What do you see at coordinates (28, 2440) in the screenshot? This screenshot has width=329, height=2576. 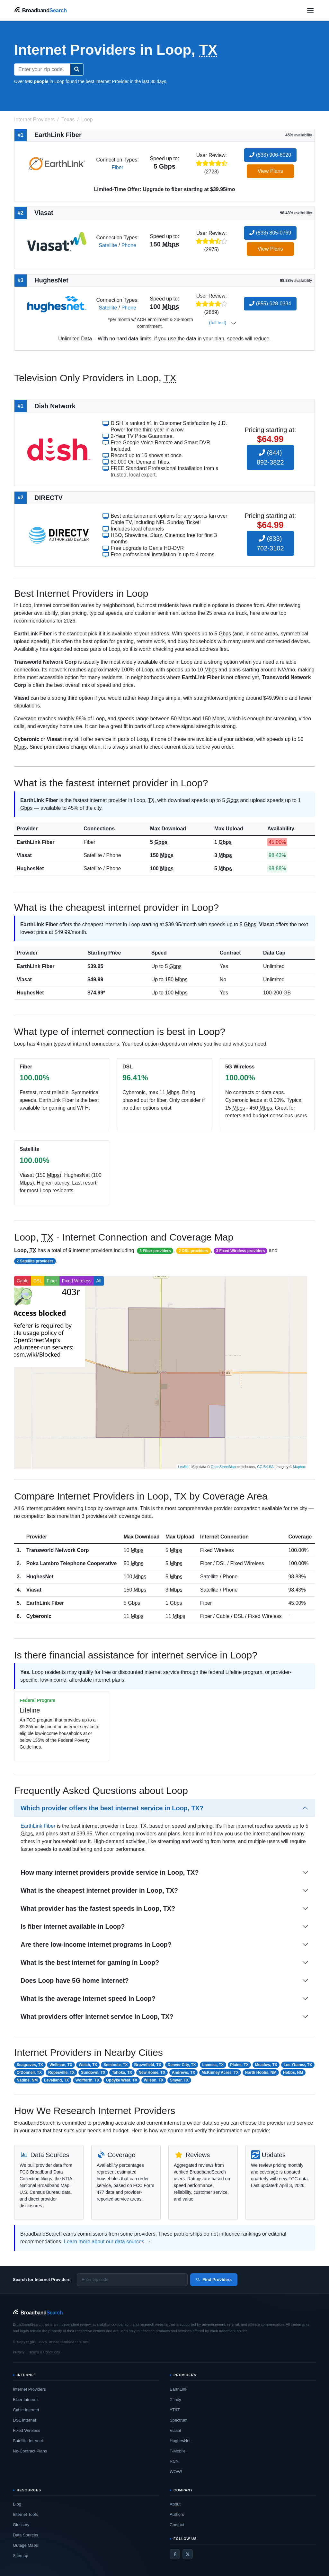 I see `Satellite Internet` at bounding box center [28, 2440].